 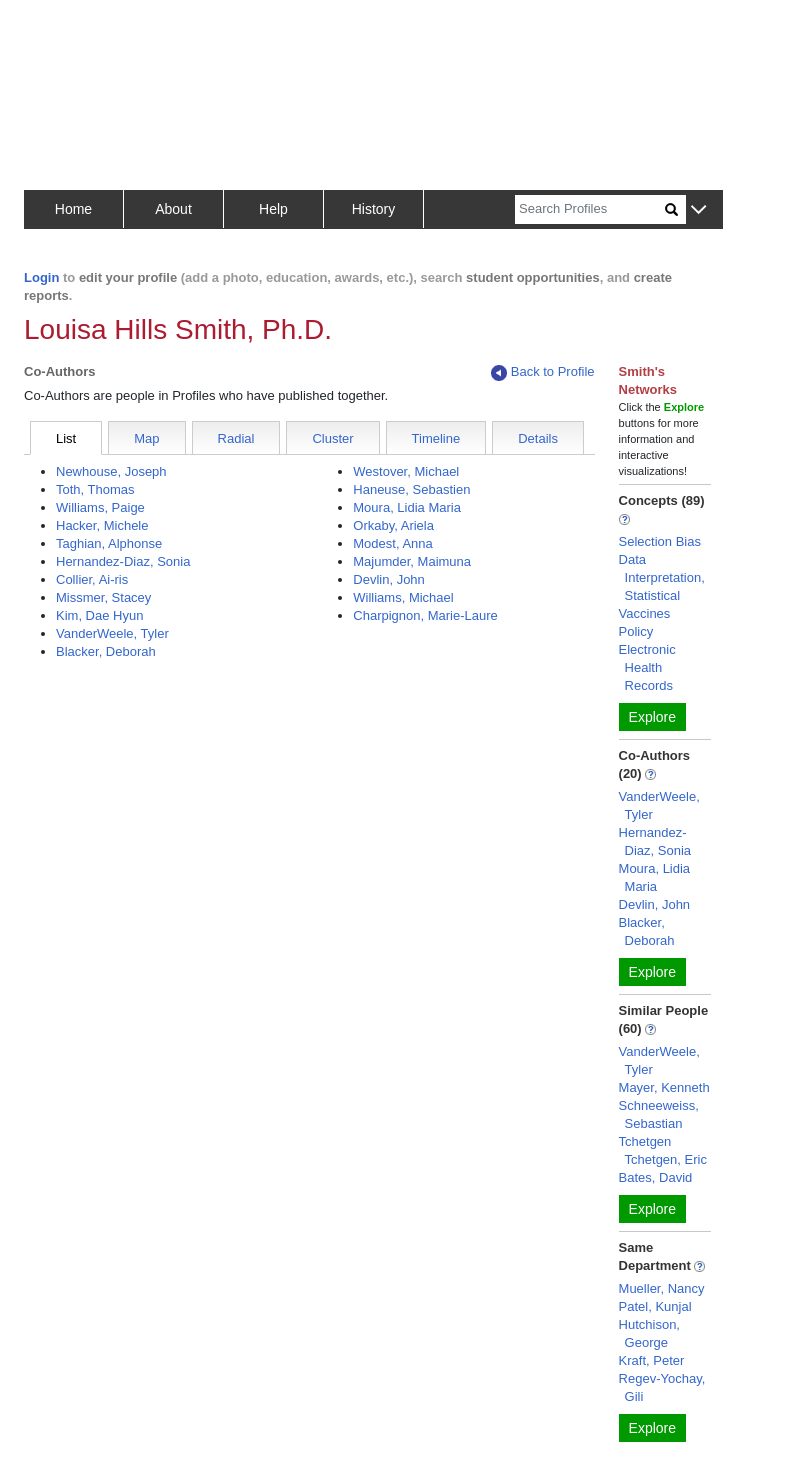 What do you see at coordinates (406, 471) in the screenshot?
I see `Westover, Michael` at bounding box center [406, 471].